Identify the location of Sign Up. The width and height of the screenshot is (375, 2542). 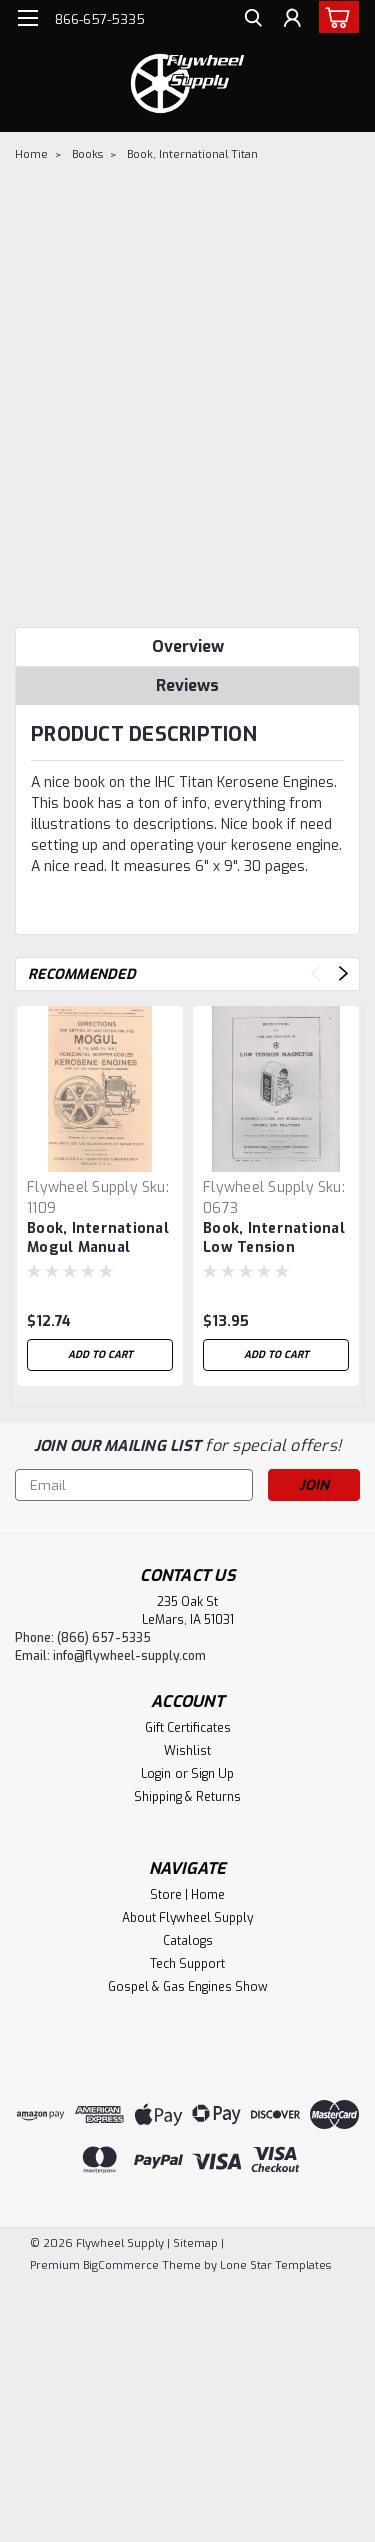
(212, 1774).